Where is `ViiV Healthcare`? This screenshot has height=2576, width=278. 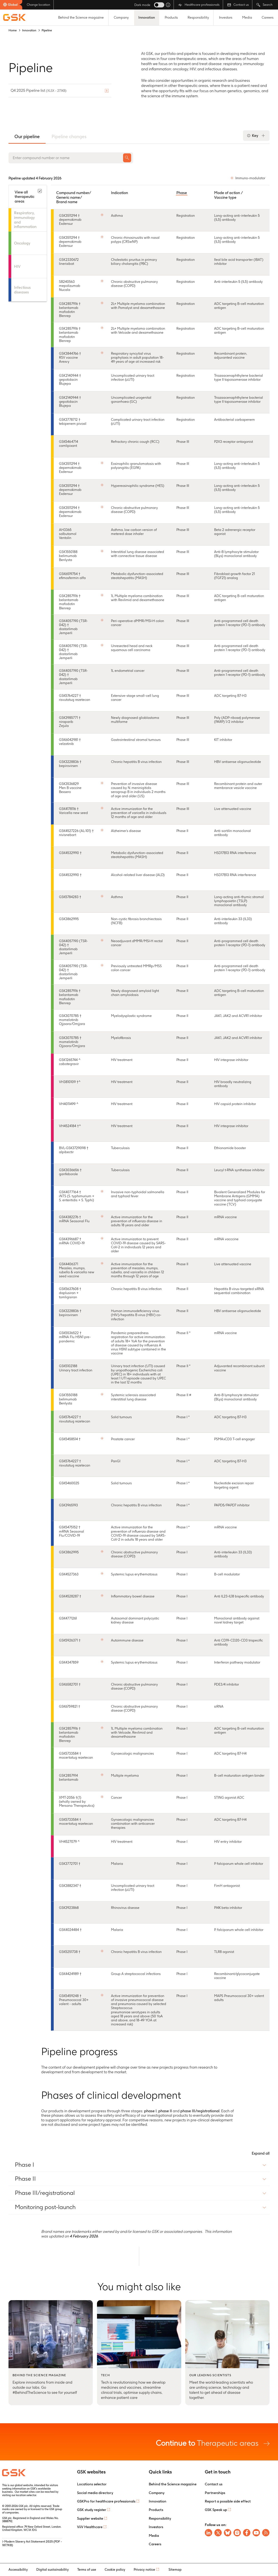 ViiV Healthcare is located at coordinates (89, 2527).